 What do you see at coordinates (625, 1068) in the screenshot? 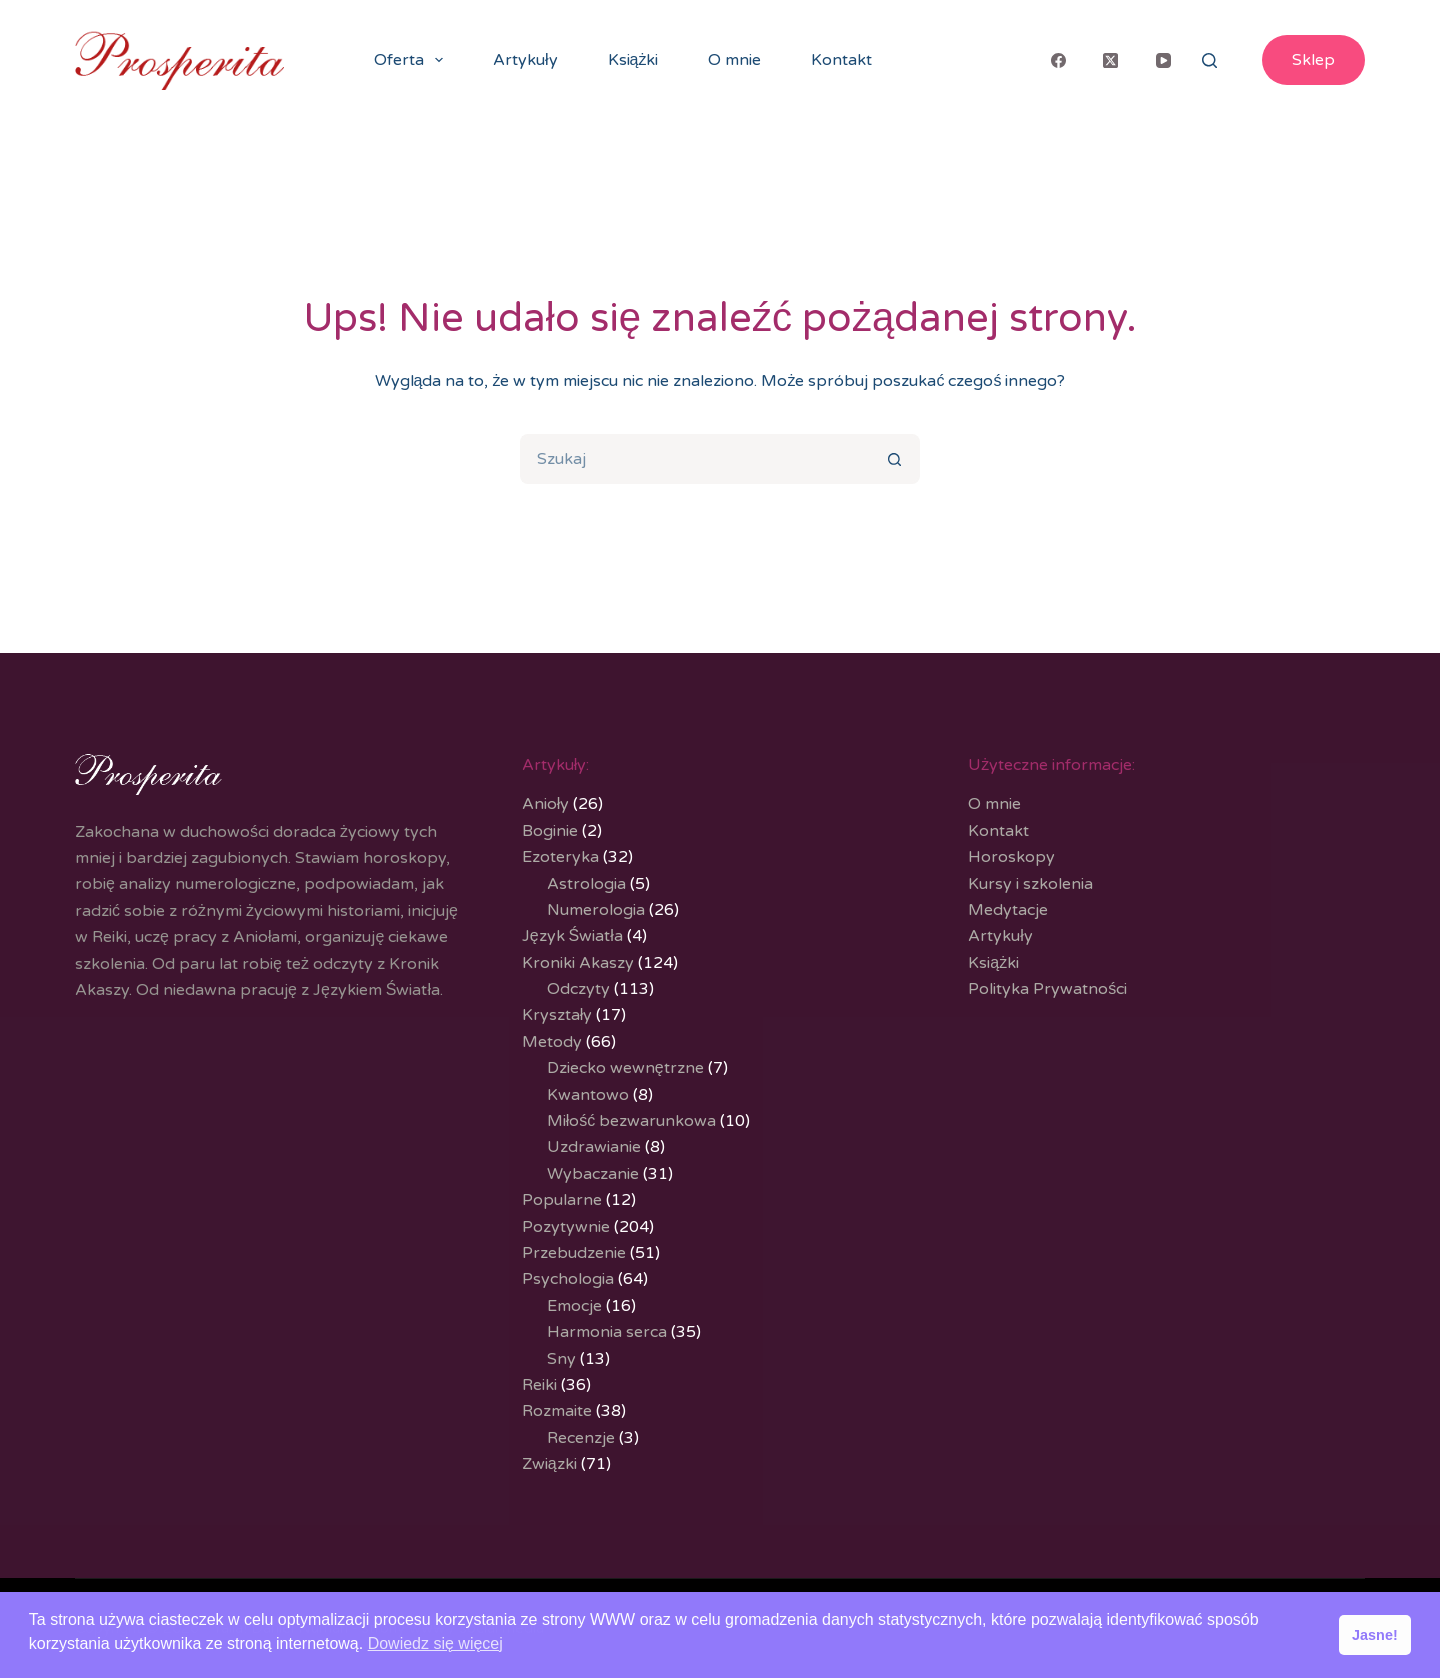
I see `Dziecko wewnętrzne` at bounding box center [625, 1068].